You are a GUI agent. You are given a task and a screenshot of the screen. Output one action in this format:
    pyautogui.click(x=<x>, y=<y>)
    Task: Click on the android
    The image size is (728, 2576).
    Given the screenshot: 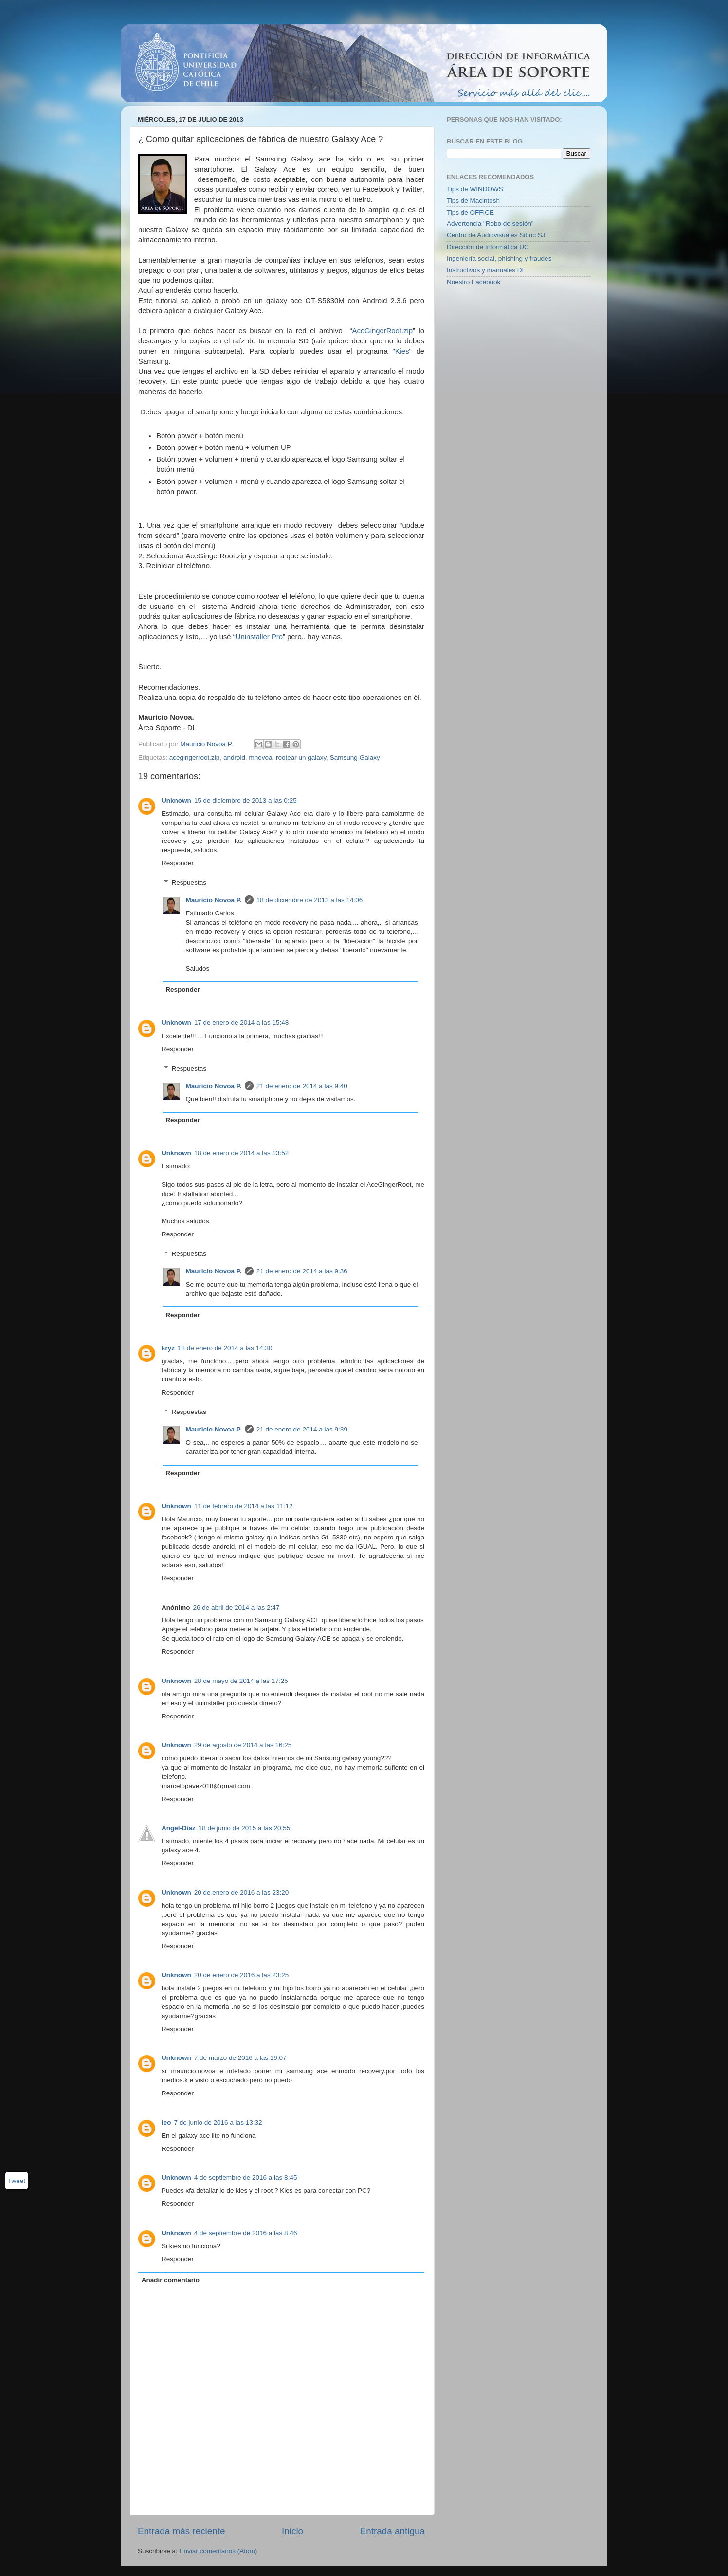 What is the action you would take?
    pyautogui.click(x=234, y=757)
    